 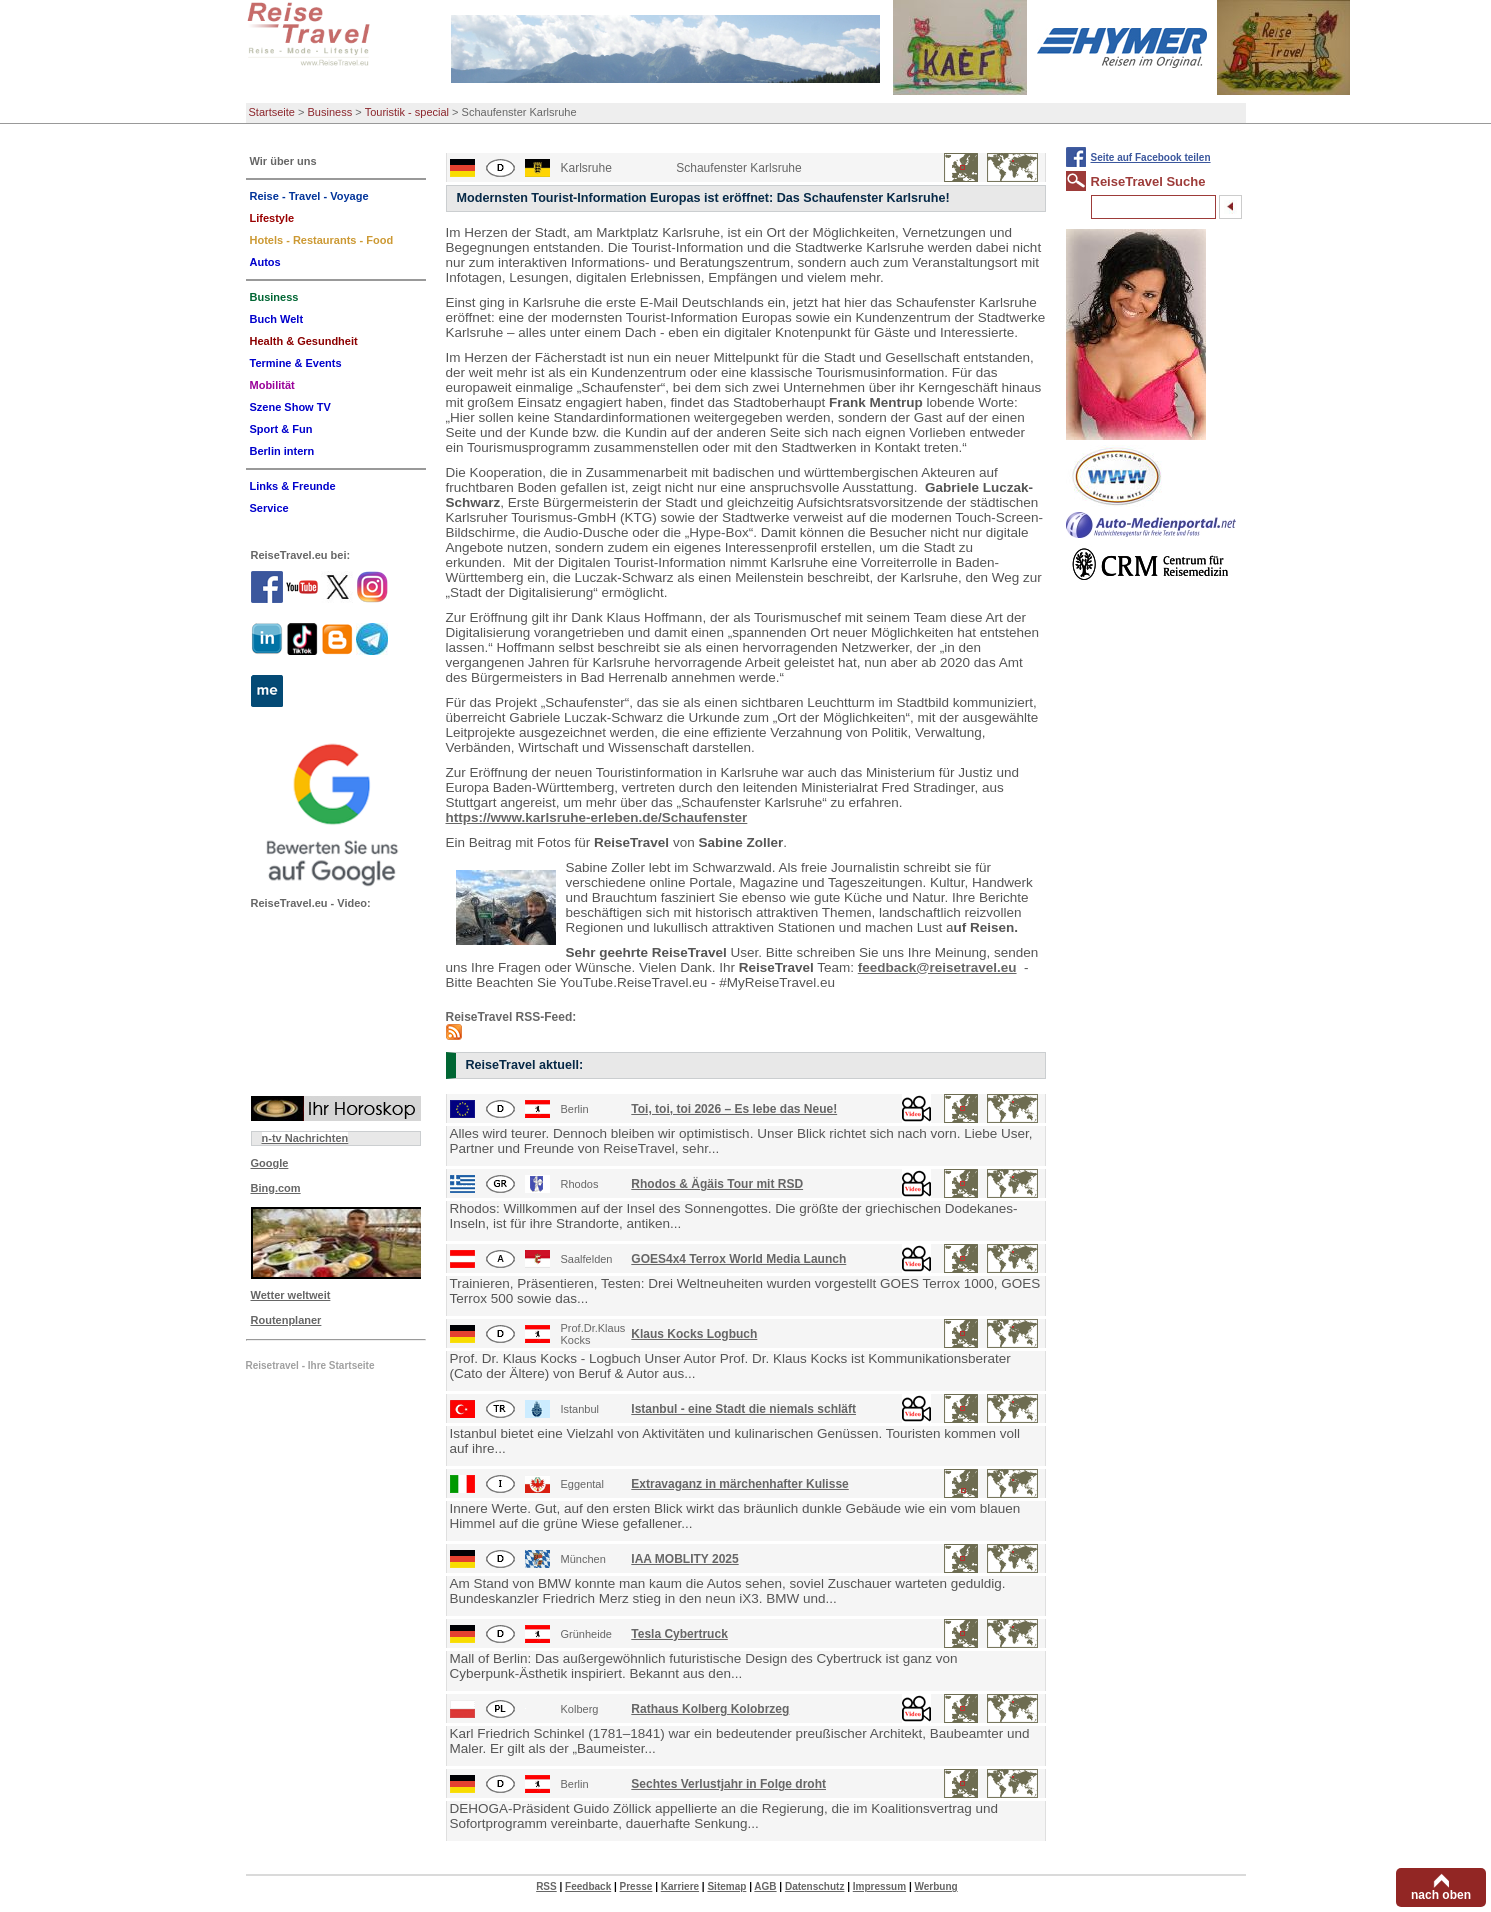 I want to click on Routenplaner, so click(x=286, y=1320).